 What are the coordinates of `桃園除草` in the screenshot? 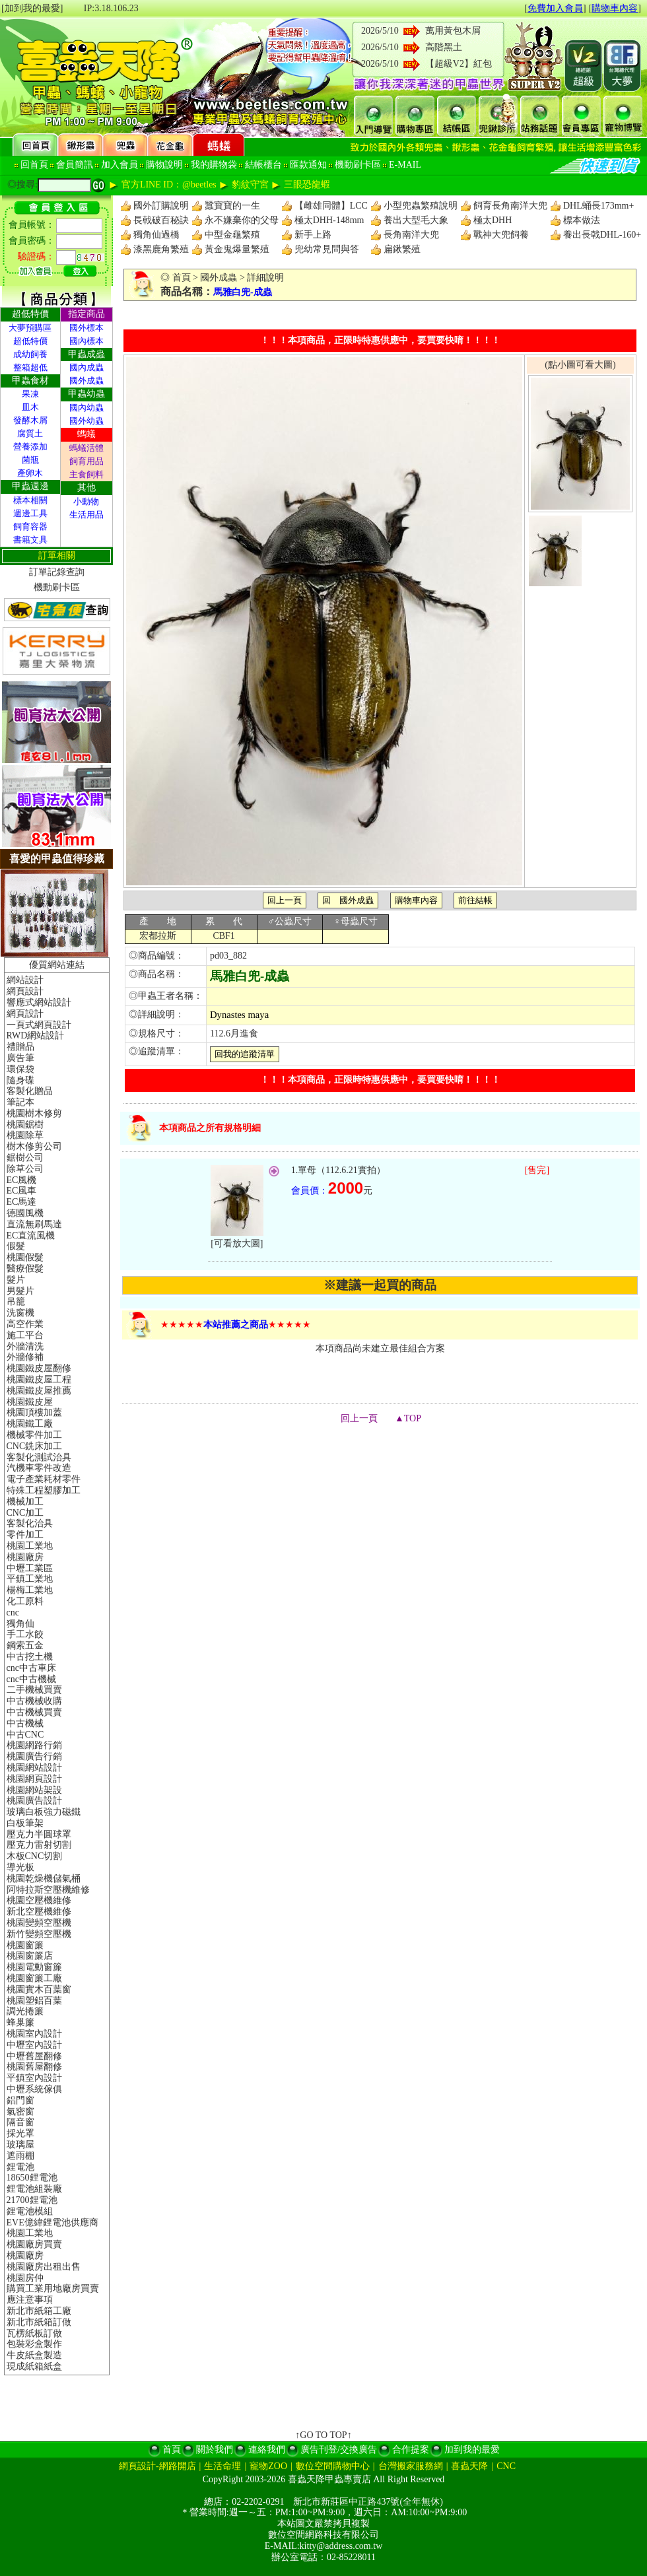 It's located at (25, 1135).